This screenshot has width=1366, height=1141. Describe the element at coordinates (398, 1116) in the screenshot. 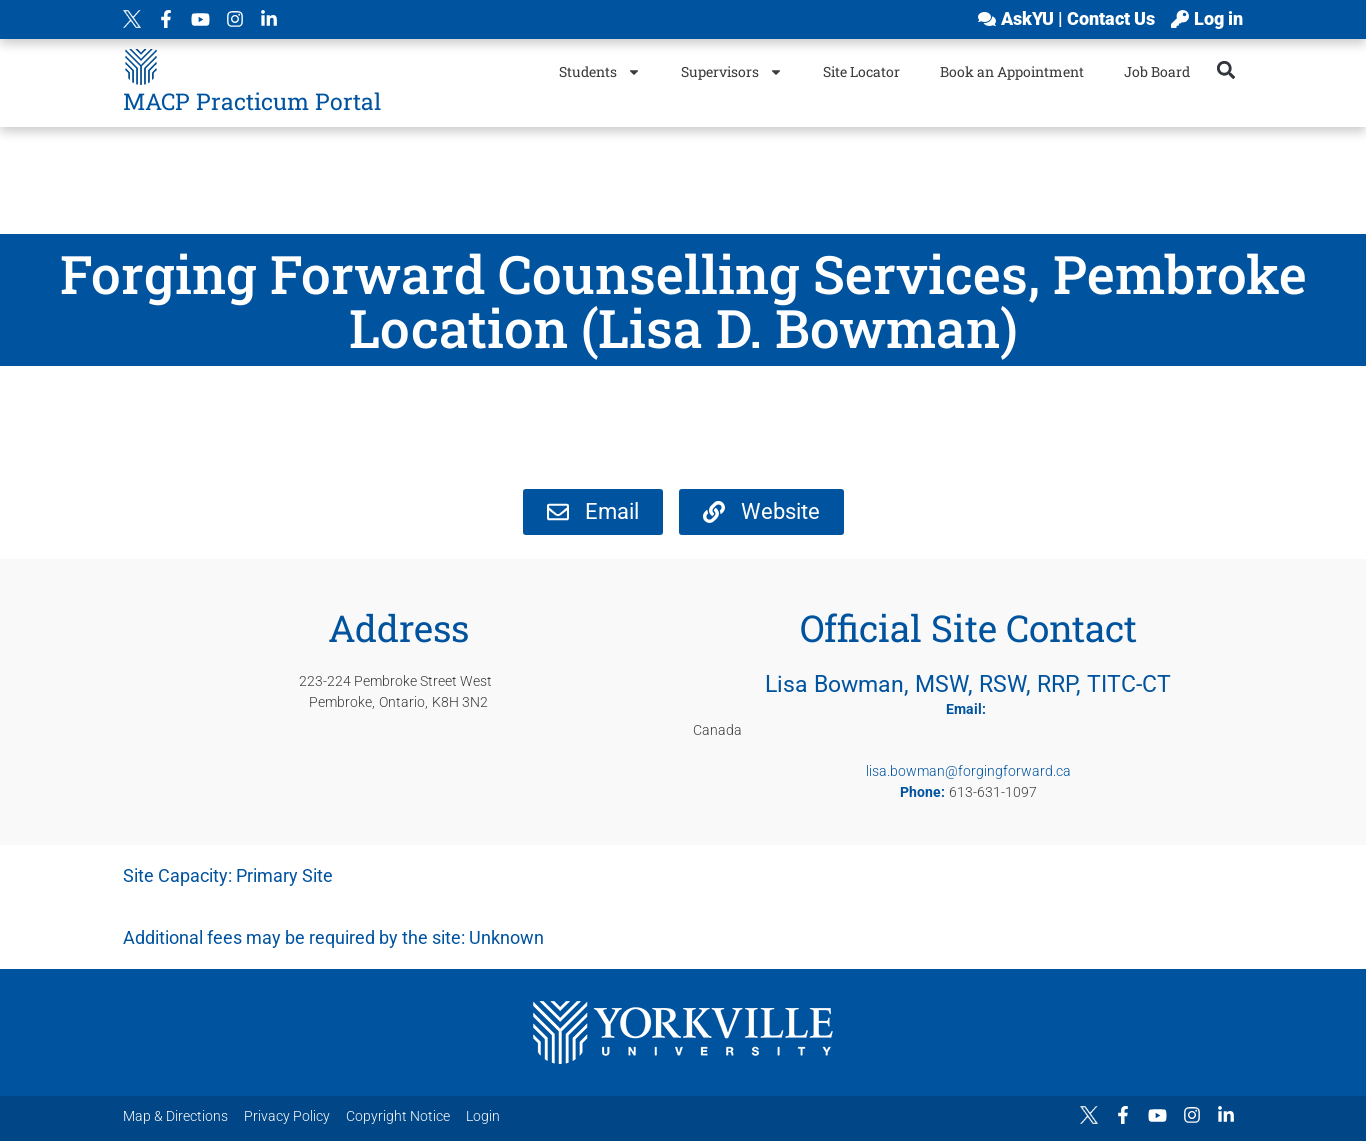

I see `Copyright Notice` at that location.